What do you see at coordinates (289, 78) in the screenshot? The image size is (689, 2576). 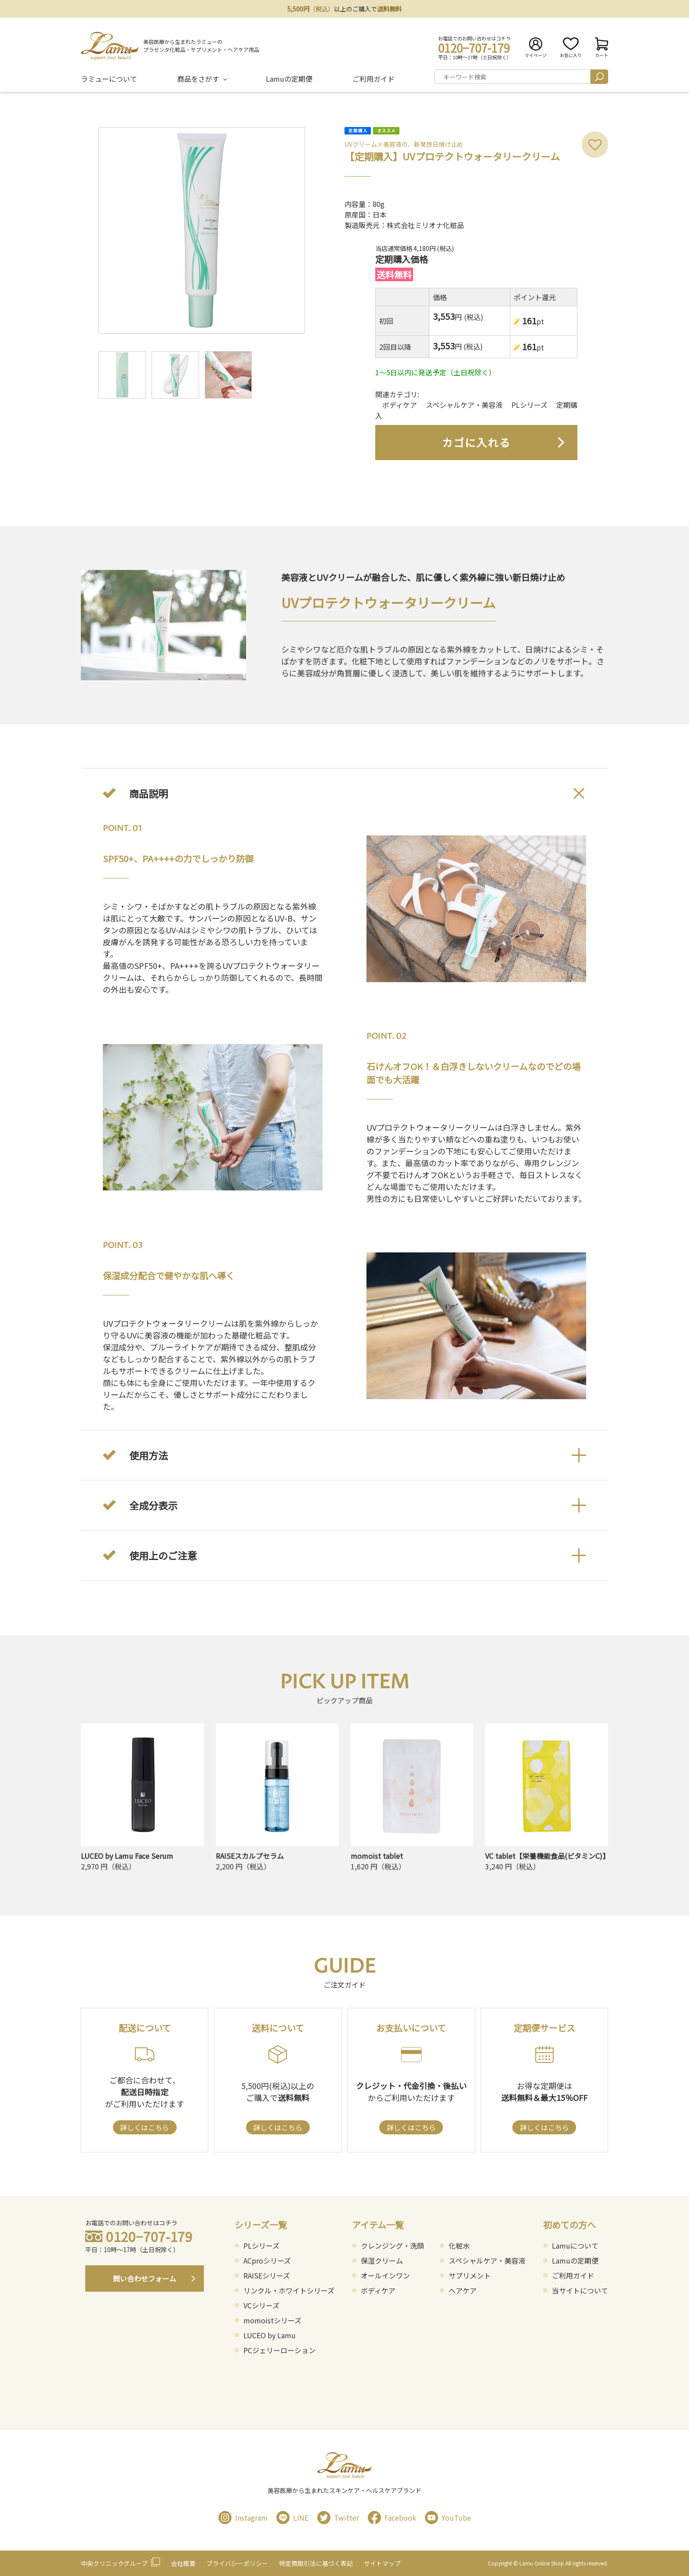 I see `Lamuの定期便` at bounding box center [289, 78].